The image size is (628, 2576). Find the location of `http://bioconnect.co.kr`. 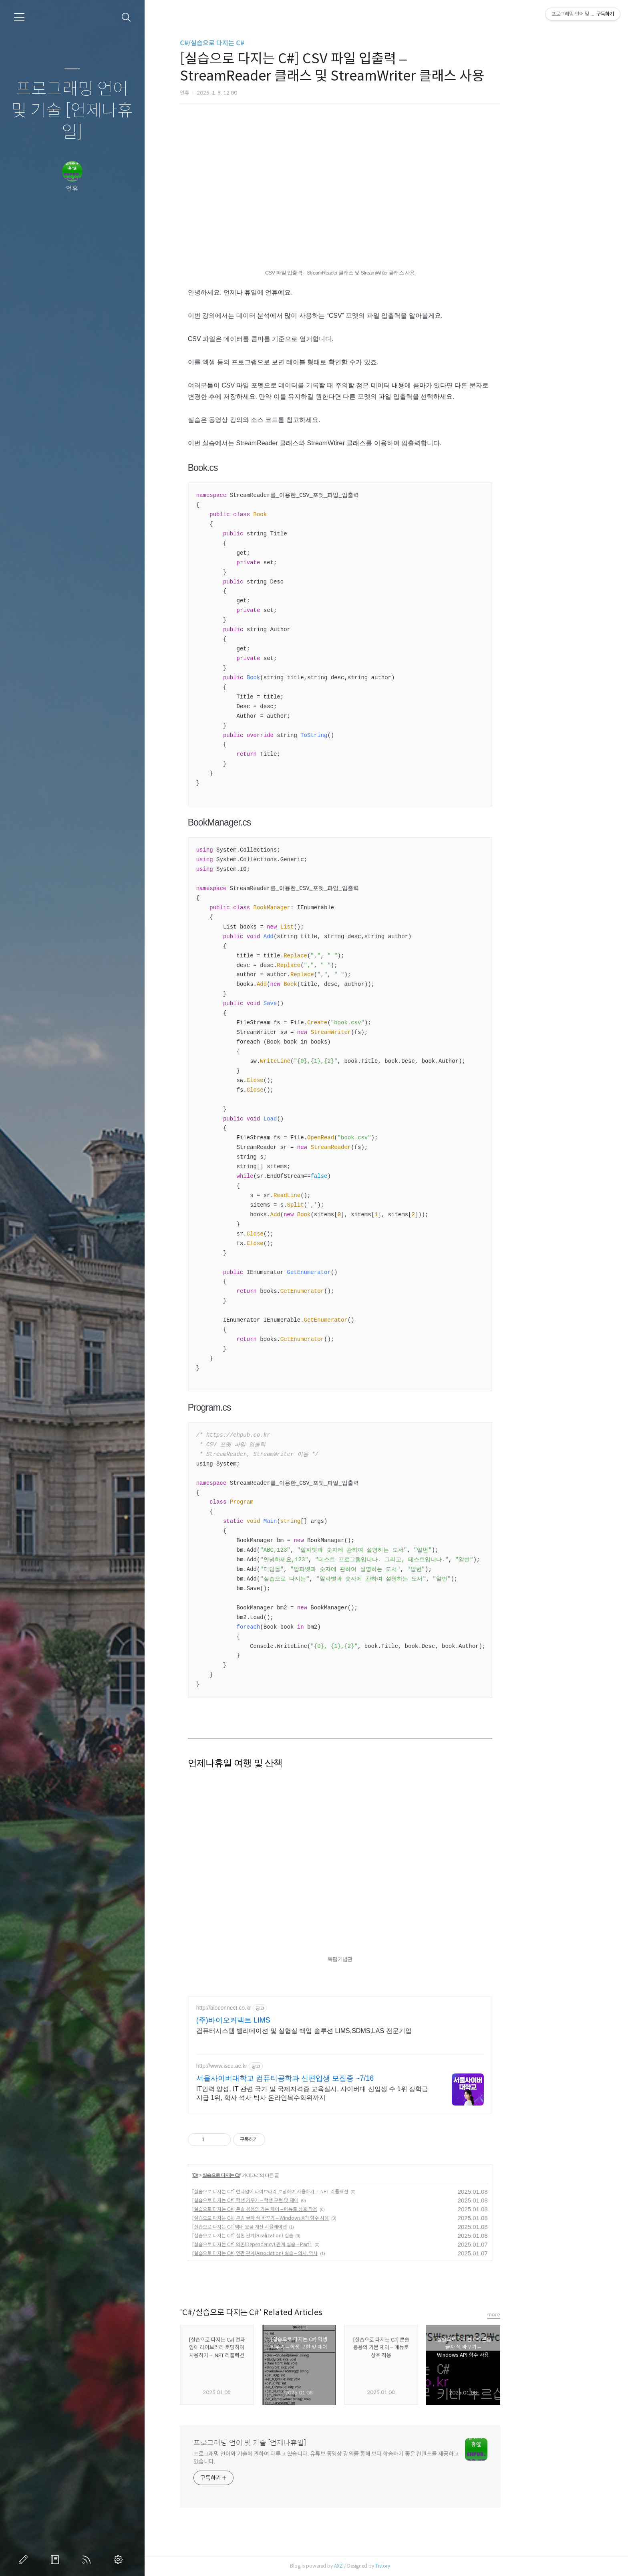

http://bioconnect.co.kr is located at coordinates (269, 2008).